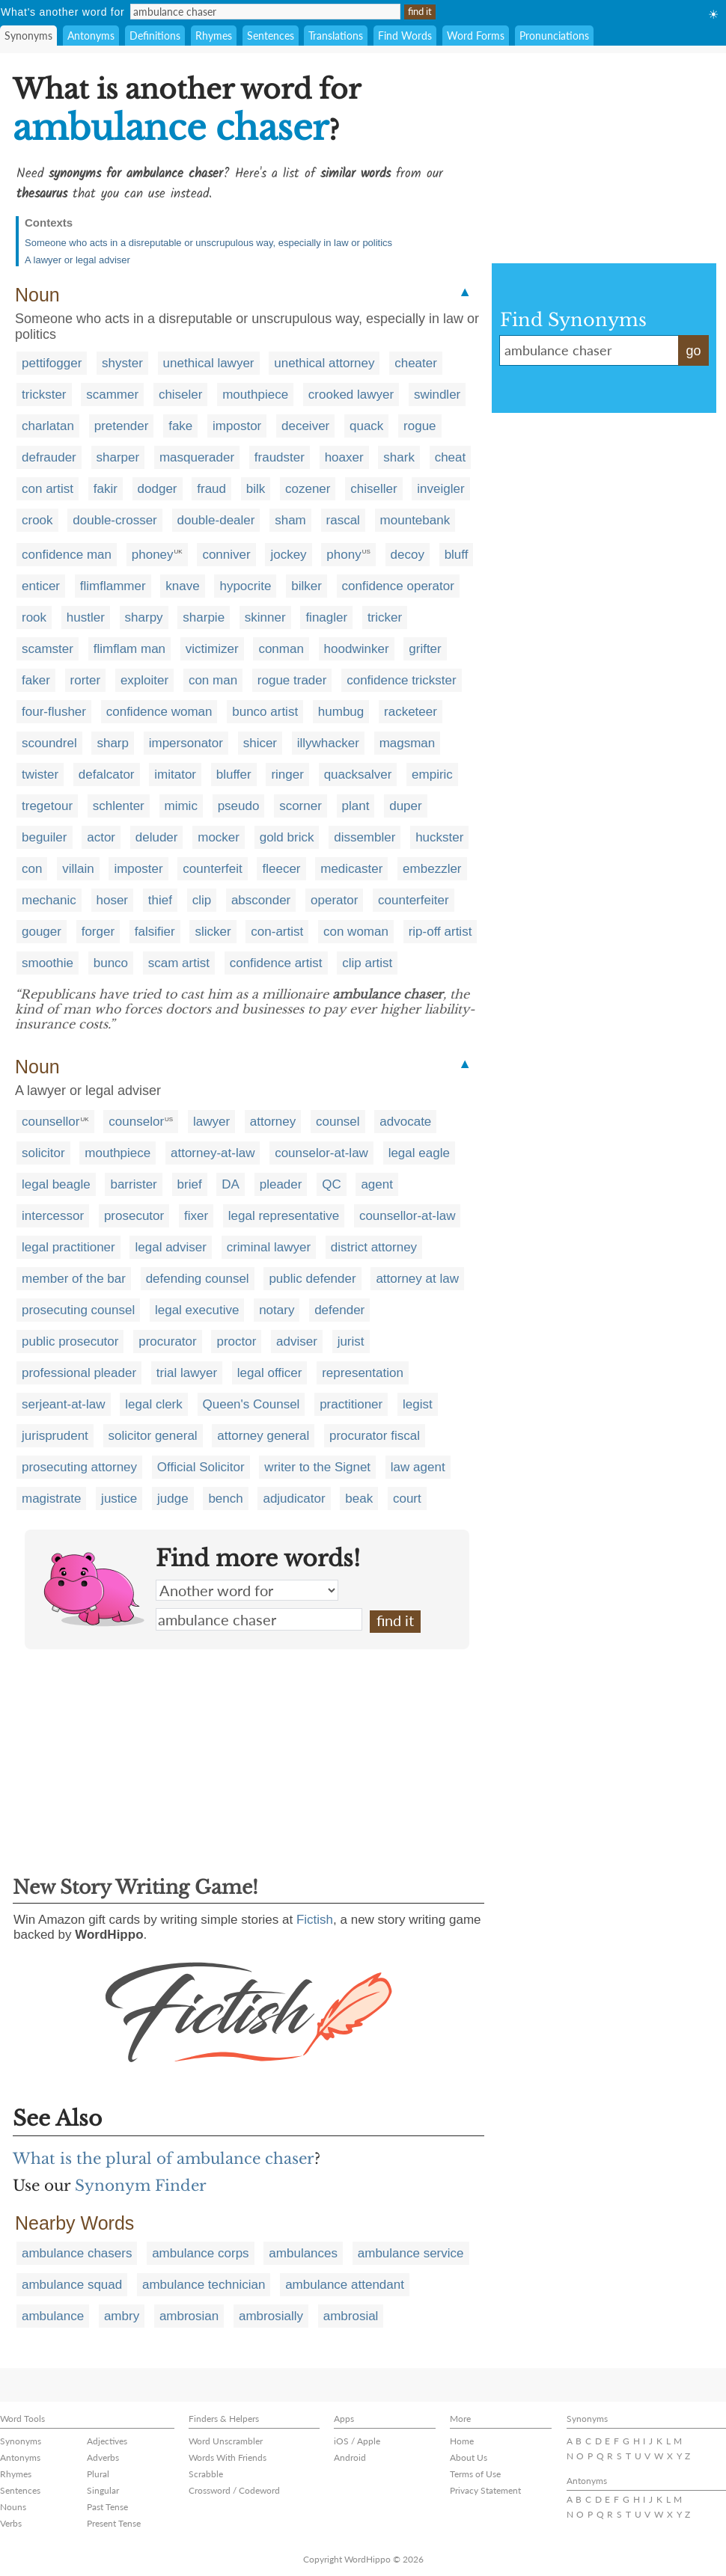 The width and height of the screenshot is (726, 2576). I want to click on hoaxer, so click(344, 457).